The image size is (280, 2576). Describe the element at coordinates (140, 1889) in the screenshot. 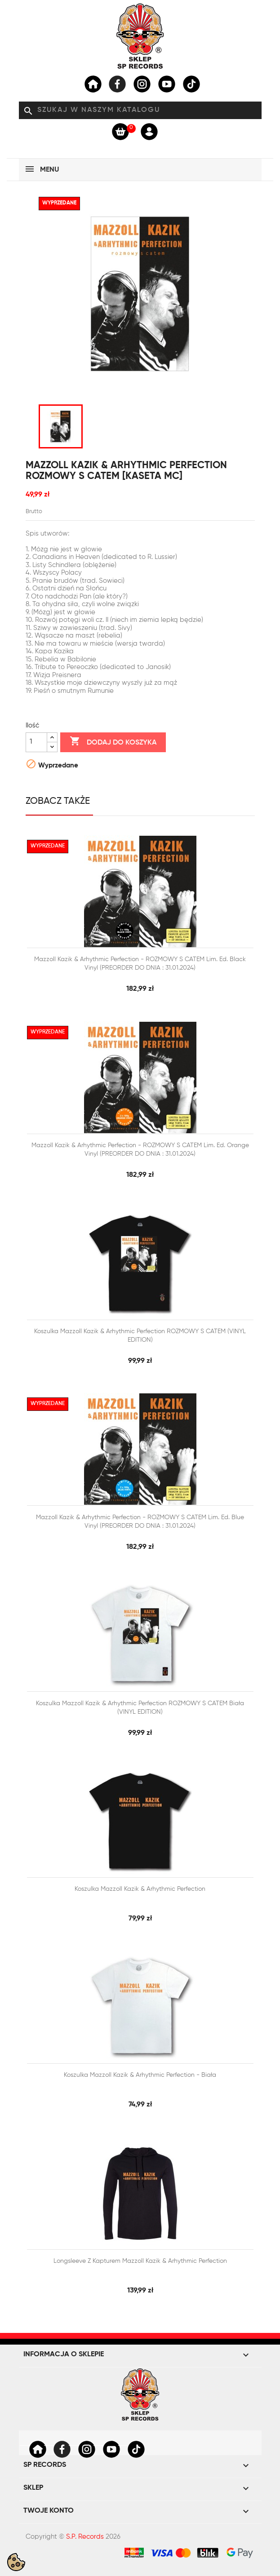

I see `Koszulka Mazzoll Kazik & Arhythmic Perfection` at that location.